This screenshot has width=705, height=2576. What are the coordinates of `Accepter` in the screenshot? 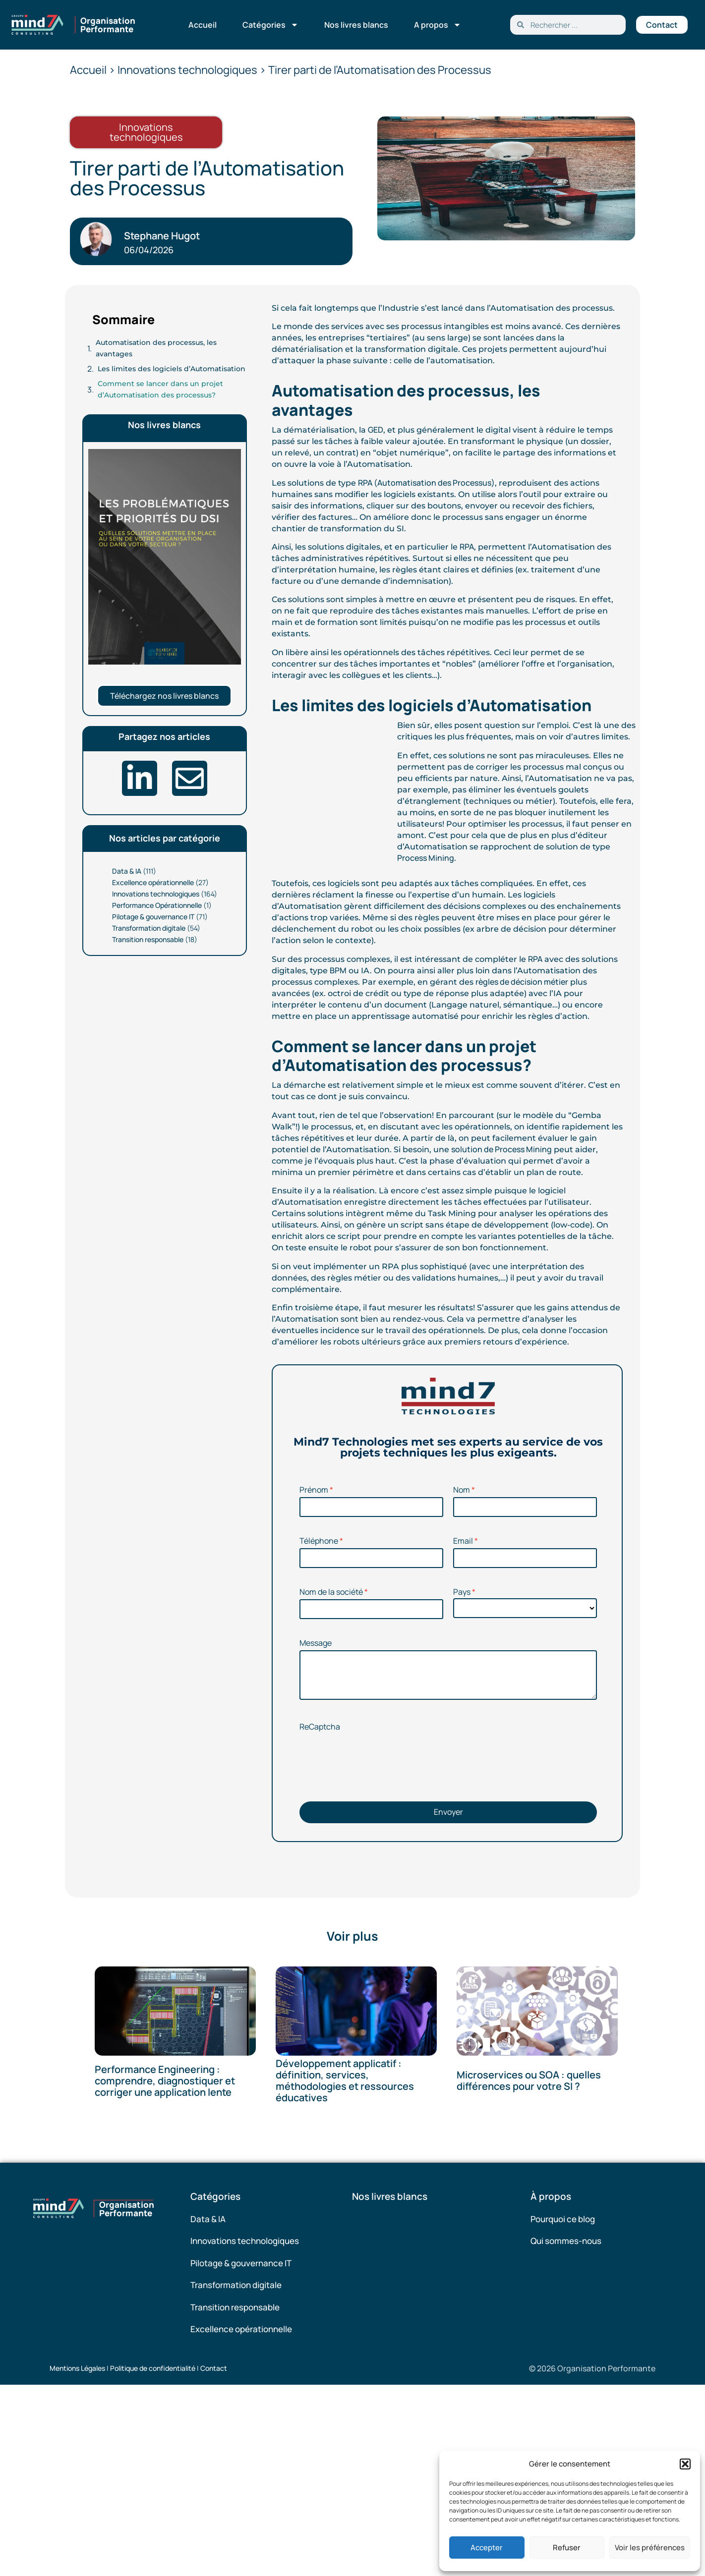 It's located at (486, 2547).